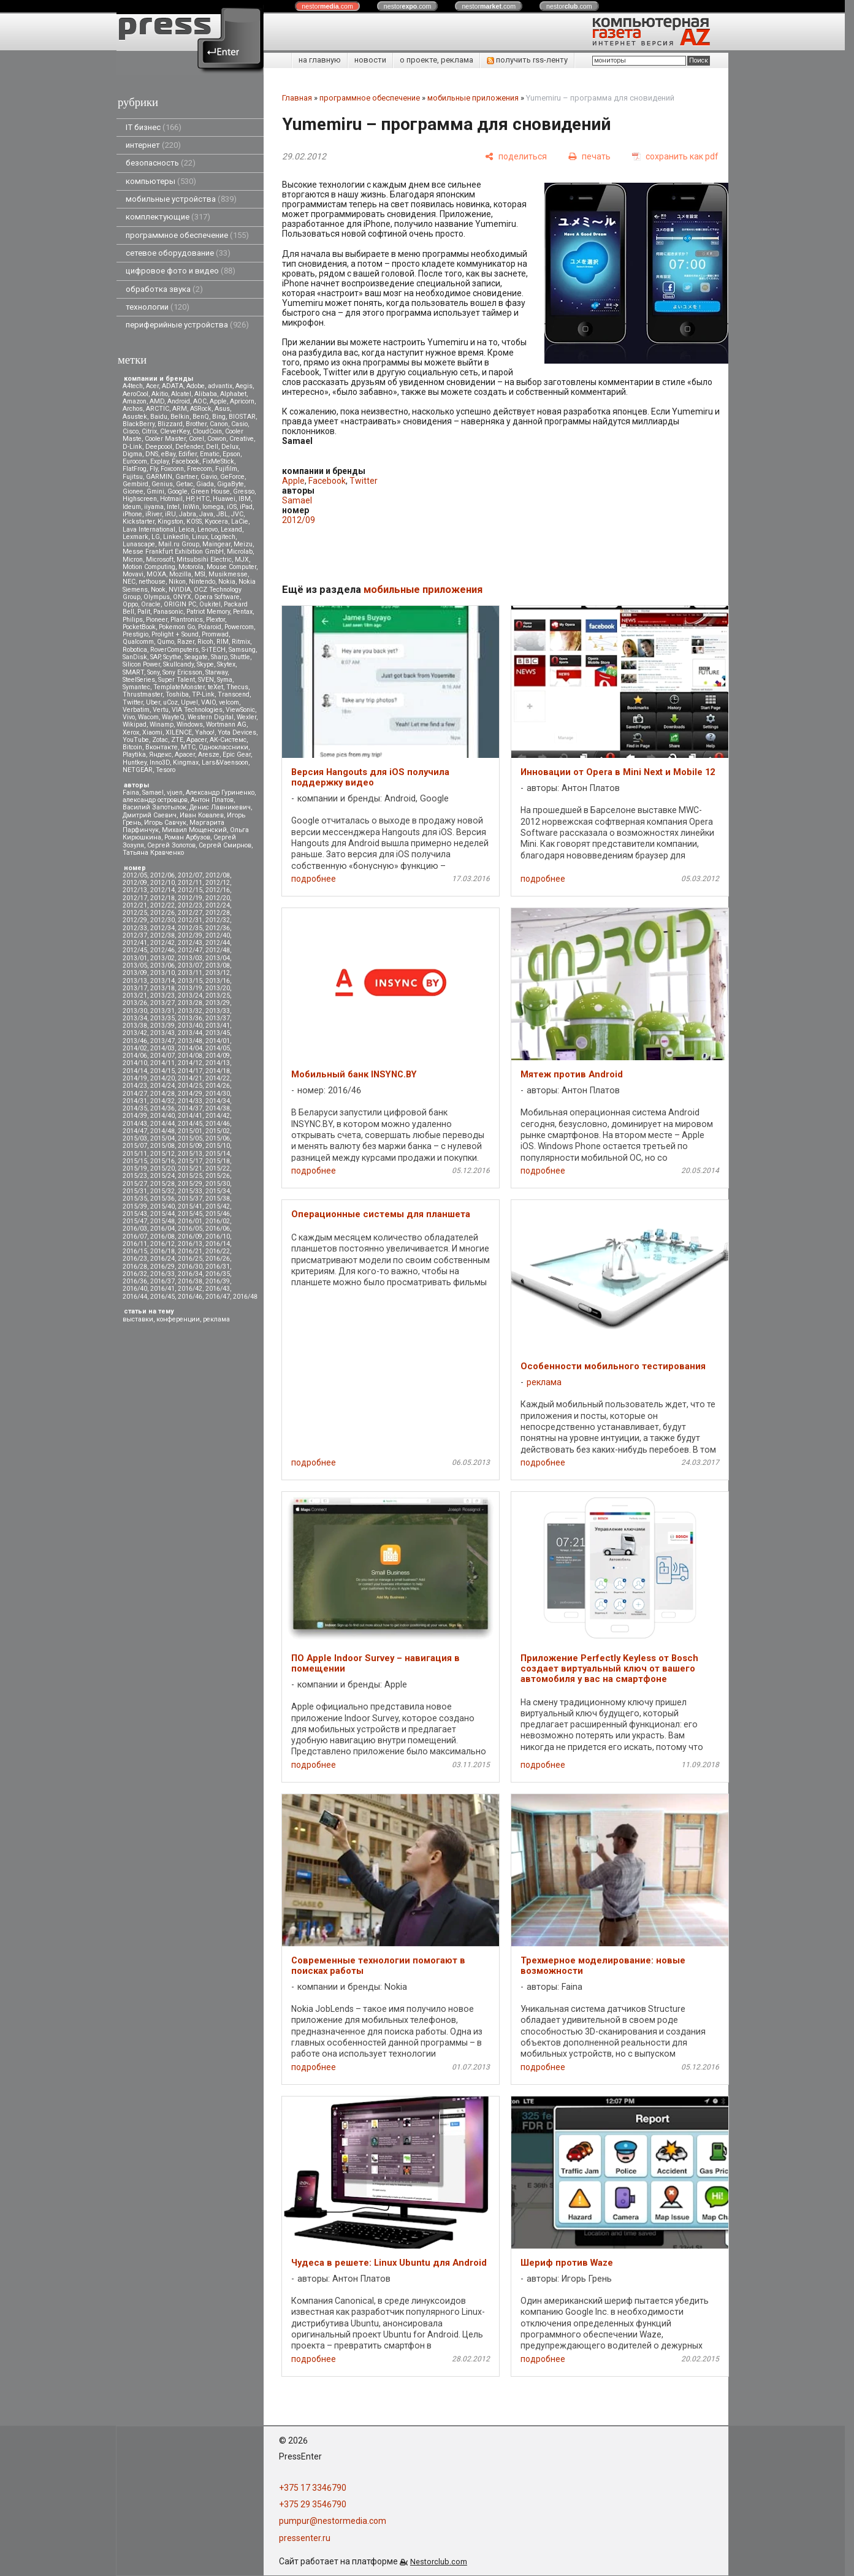  I want to click on 2013/47, so click(162, 1041).